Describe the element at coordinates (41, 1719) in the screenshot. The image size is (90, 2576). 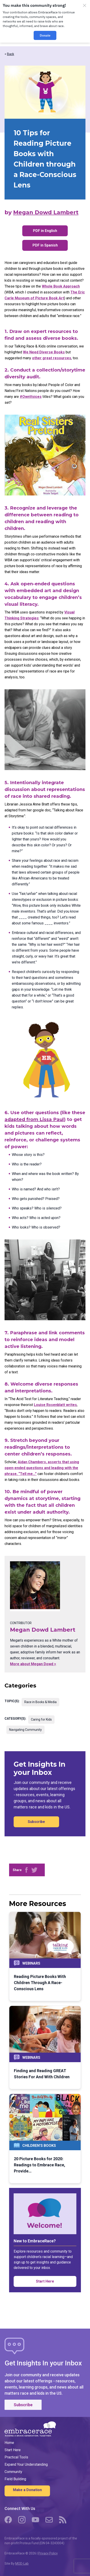
I see `Caring for Kids` at that location.